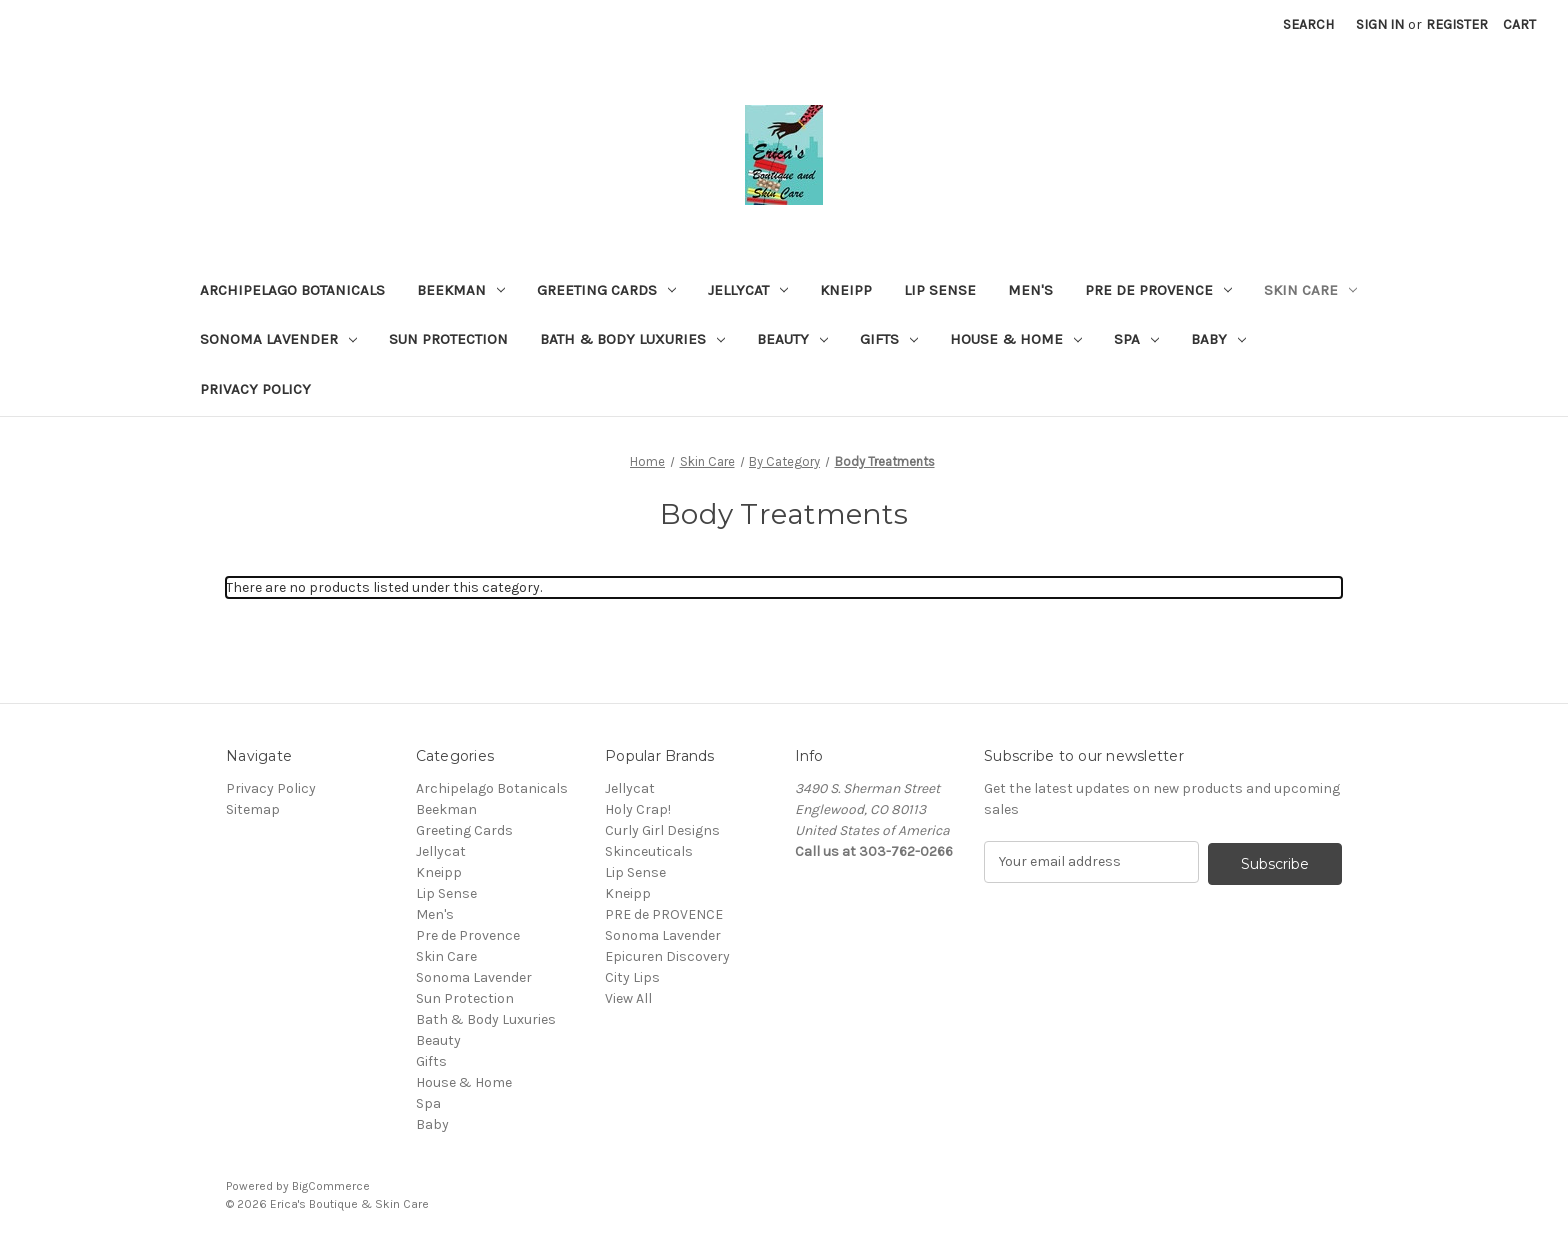 The width and height of the screenshot is (1568, 1255). What do you see at coordinates (1519, 24) in the screenshot?
I see `[Cart with 0 items]` at bounding box center [1519, 24].